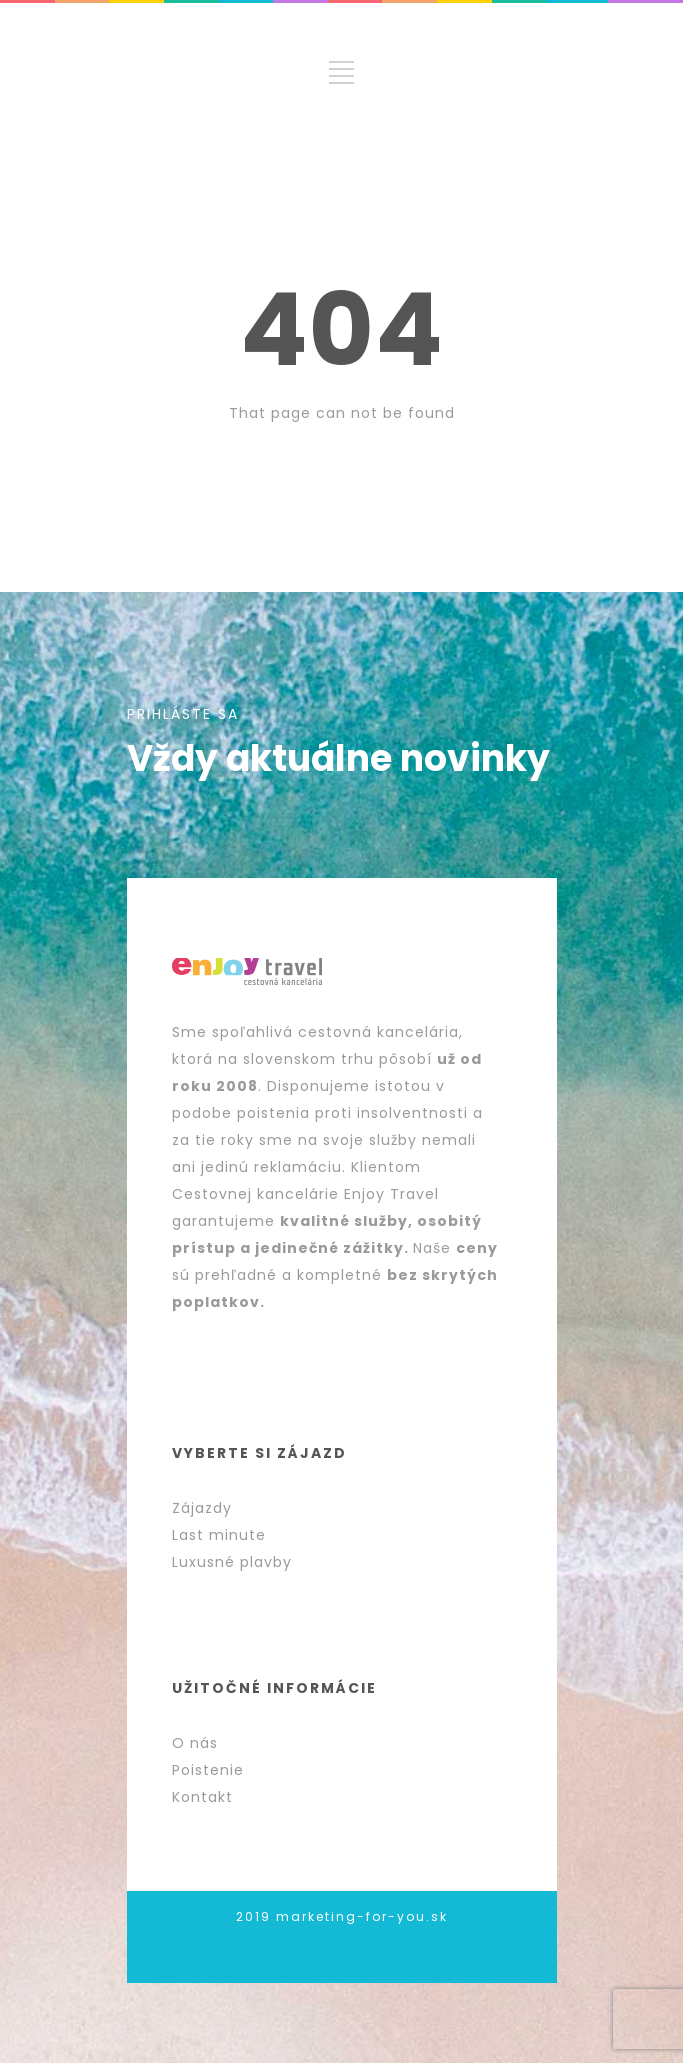 Image resolution: width=683 pixels, height=2063 pixels. What do you see at coordinates (208, 1770) in the screenshot?
I see `Poistenie` at bounding box center [208, 1770].